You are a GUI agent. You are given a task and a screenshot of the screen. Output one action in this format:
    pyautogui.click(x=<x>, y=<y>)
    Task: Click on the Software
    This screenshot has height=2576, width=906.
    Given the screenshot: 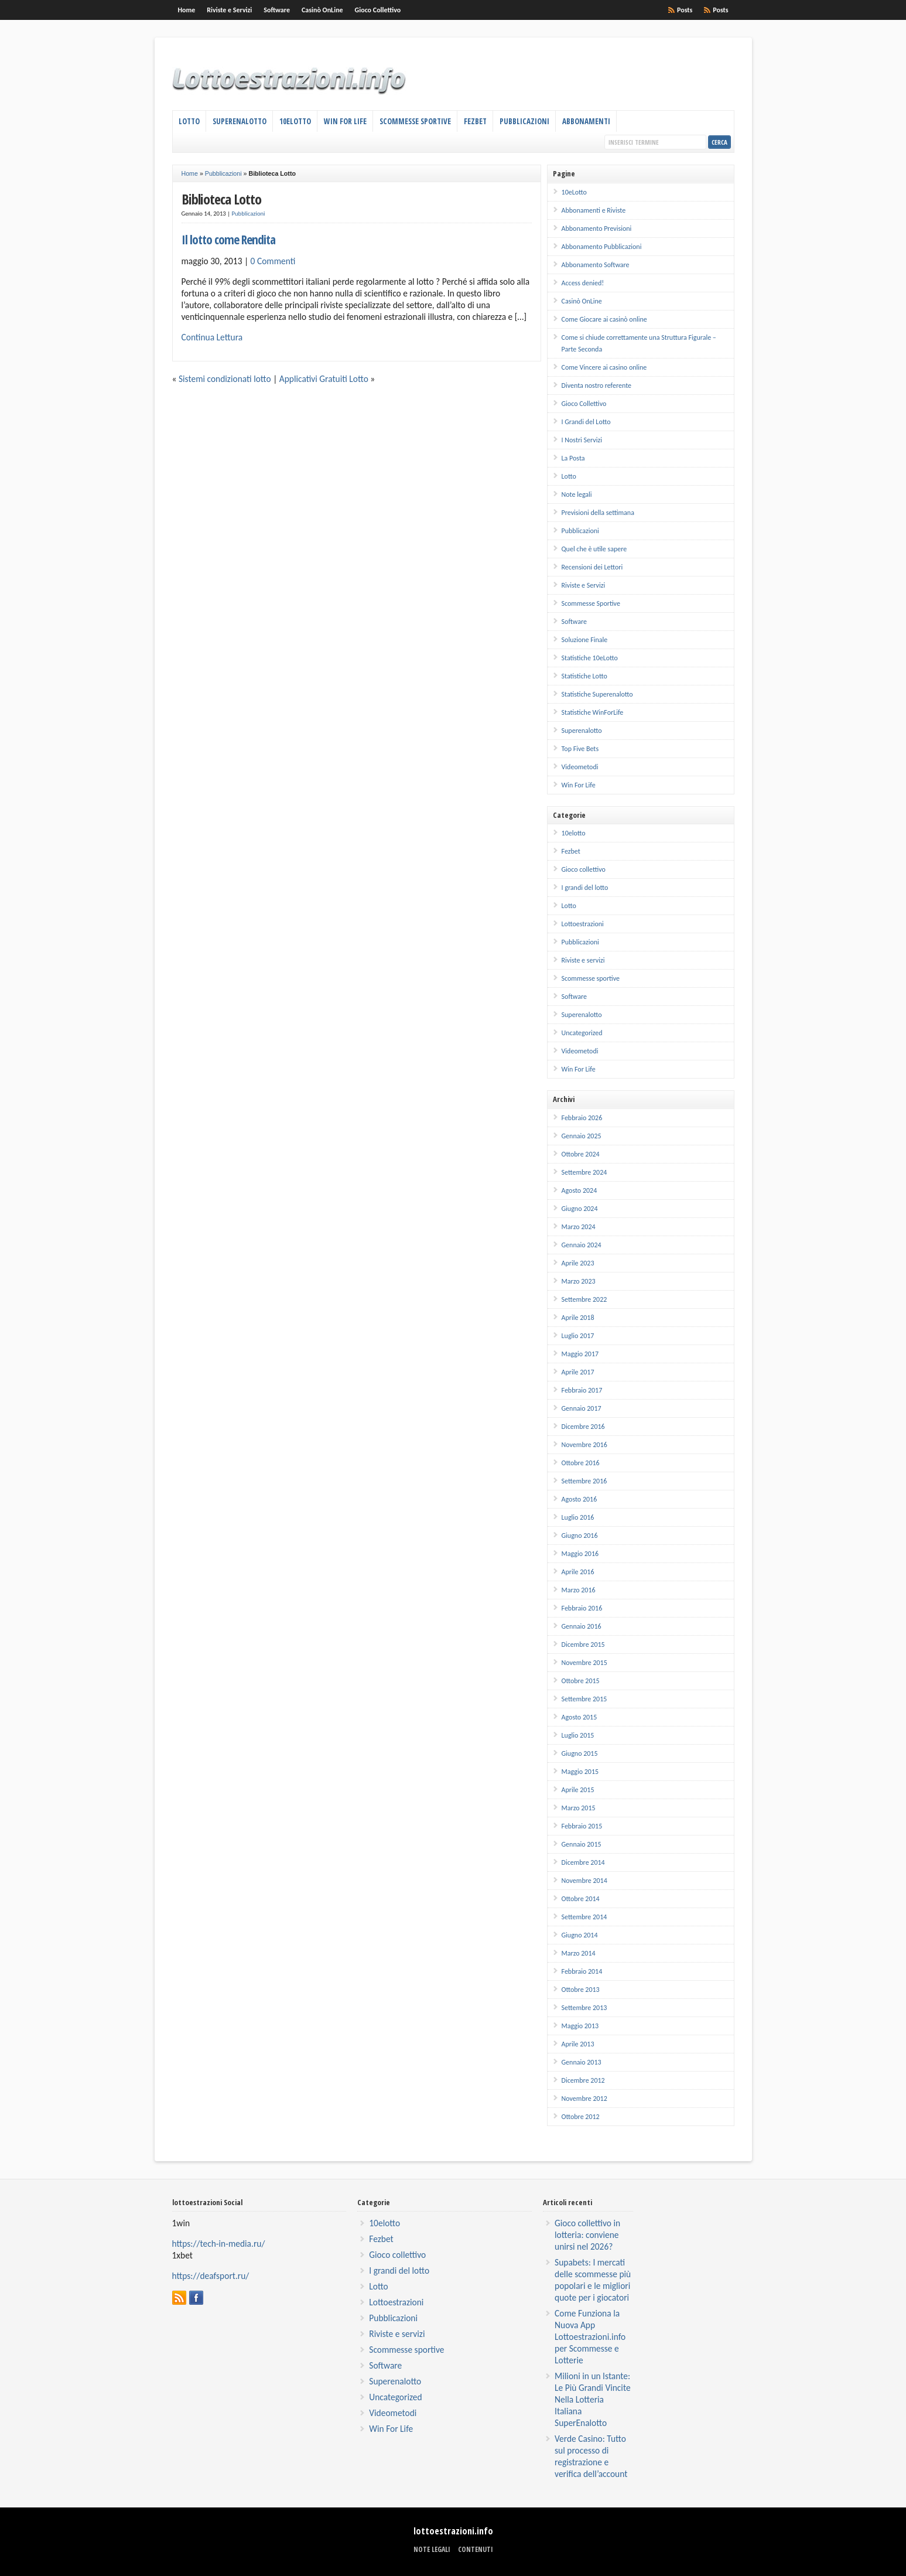 What is the action you would take?
    pyautogui.click(x=277, y=10)
    